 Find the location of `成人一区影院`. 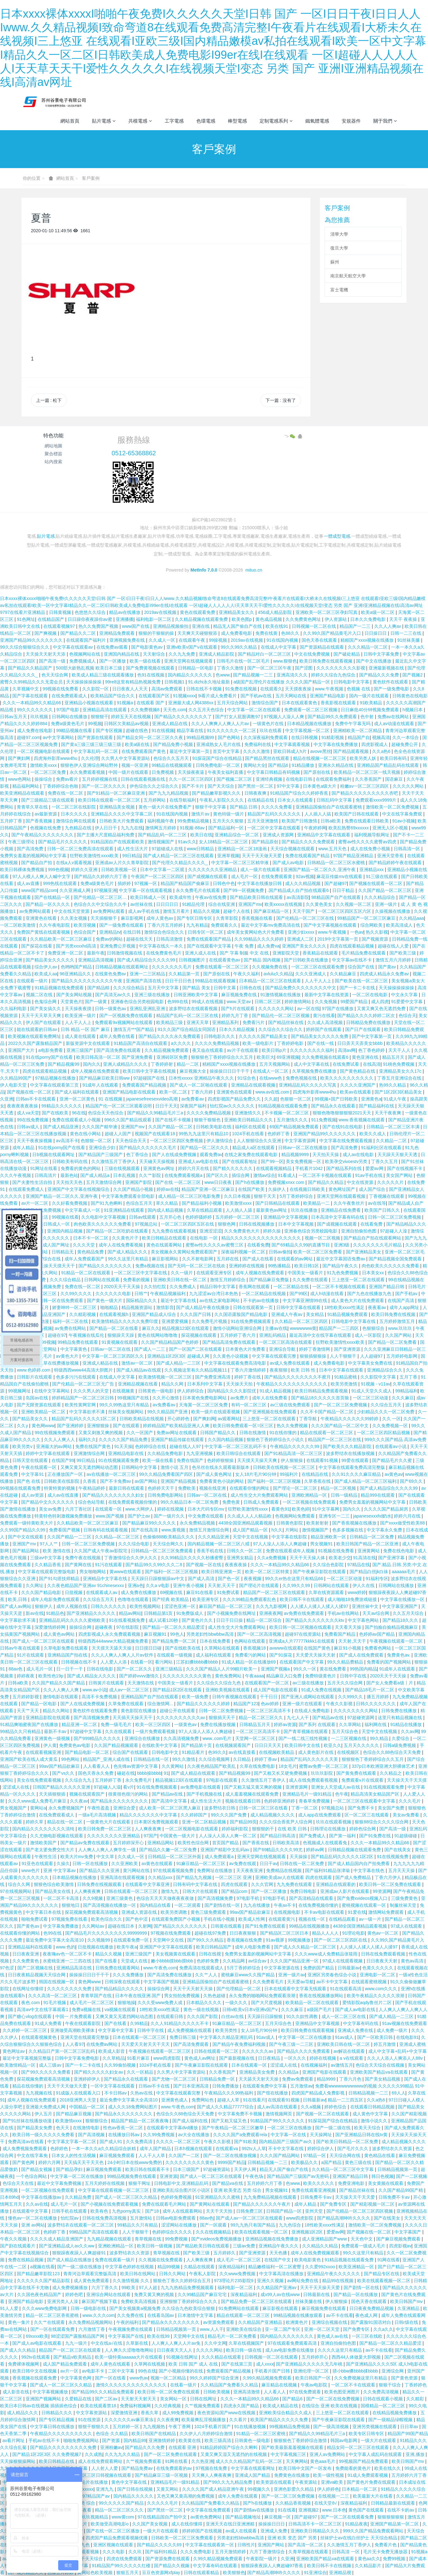

成人一区影院 is located at coordinates (368, 1335).